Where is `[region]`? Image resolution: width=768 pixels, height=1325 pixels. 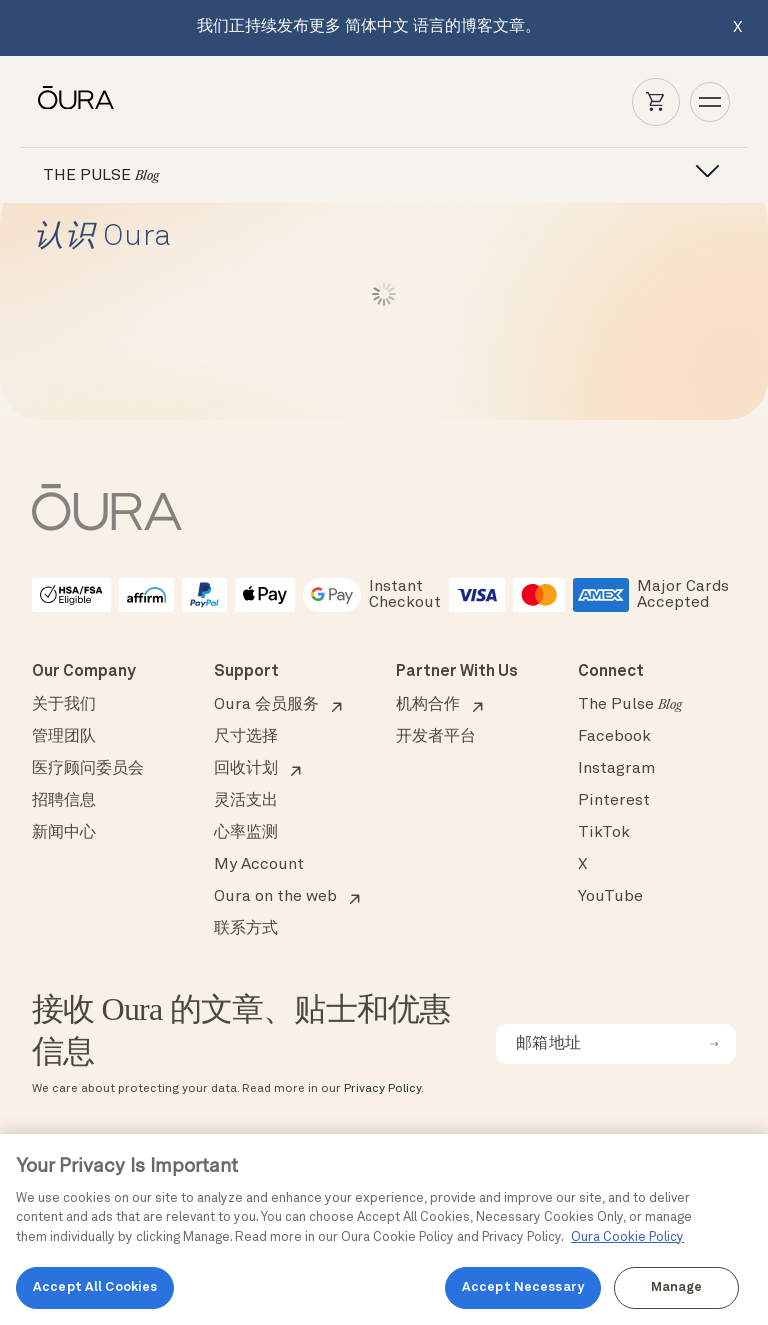
[region] is located at coordinates (384, 1229).